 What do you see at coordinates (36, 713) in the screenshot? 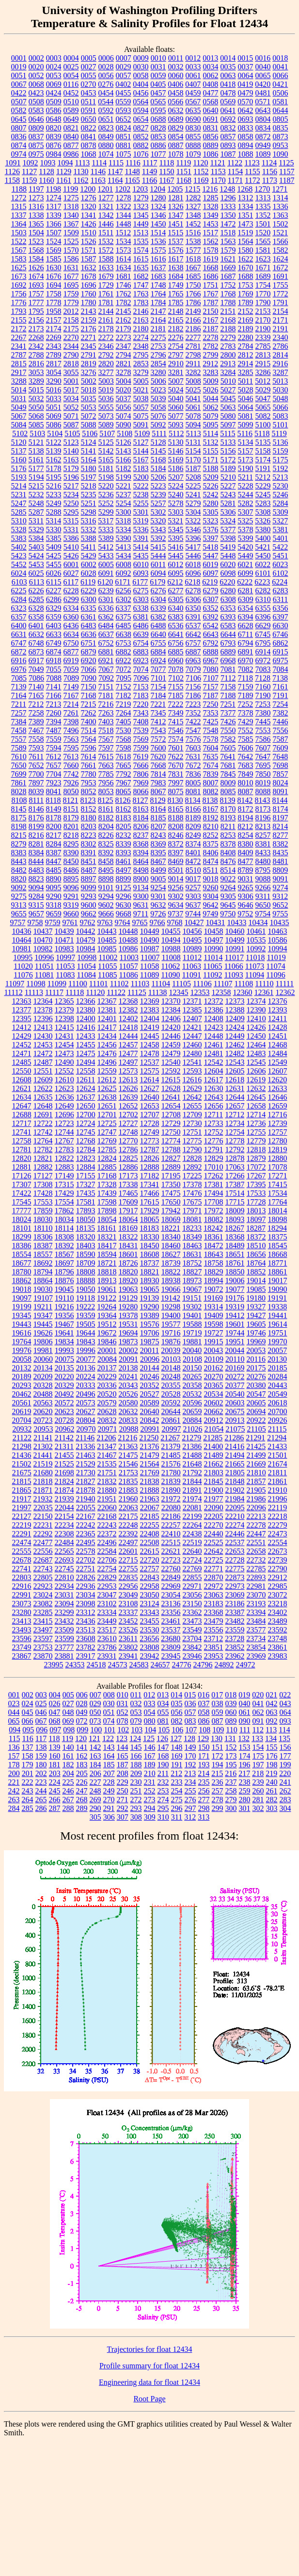
I see `7258` at bounding box center [36, 713].